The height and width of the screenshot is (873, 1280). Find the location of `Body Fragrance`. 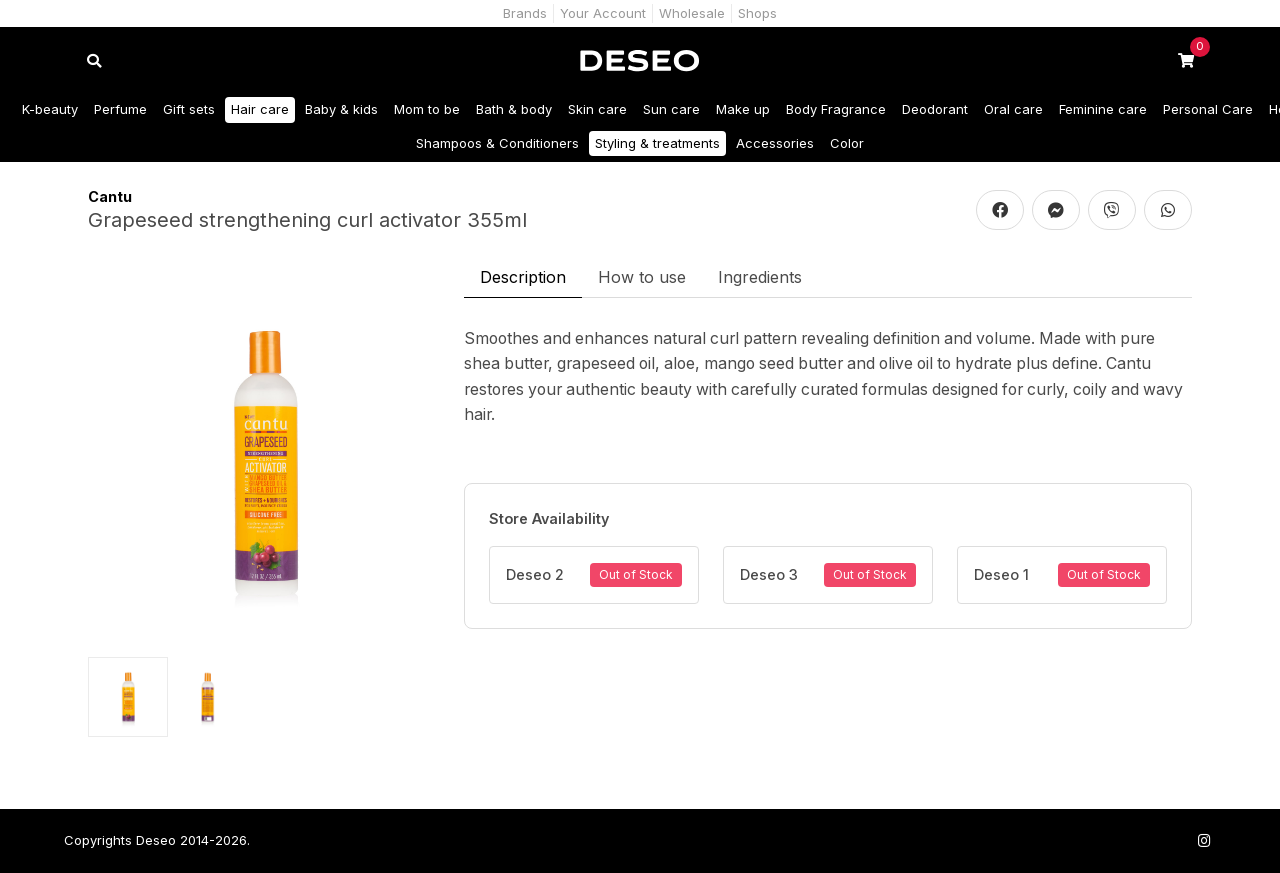

Body Fragrance is located at coordinates (836, 109).